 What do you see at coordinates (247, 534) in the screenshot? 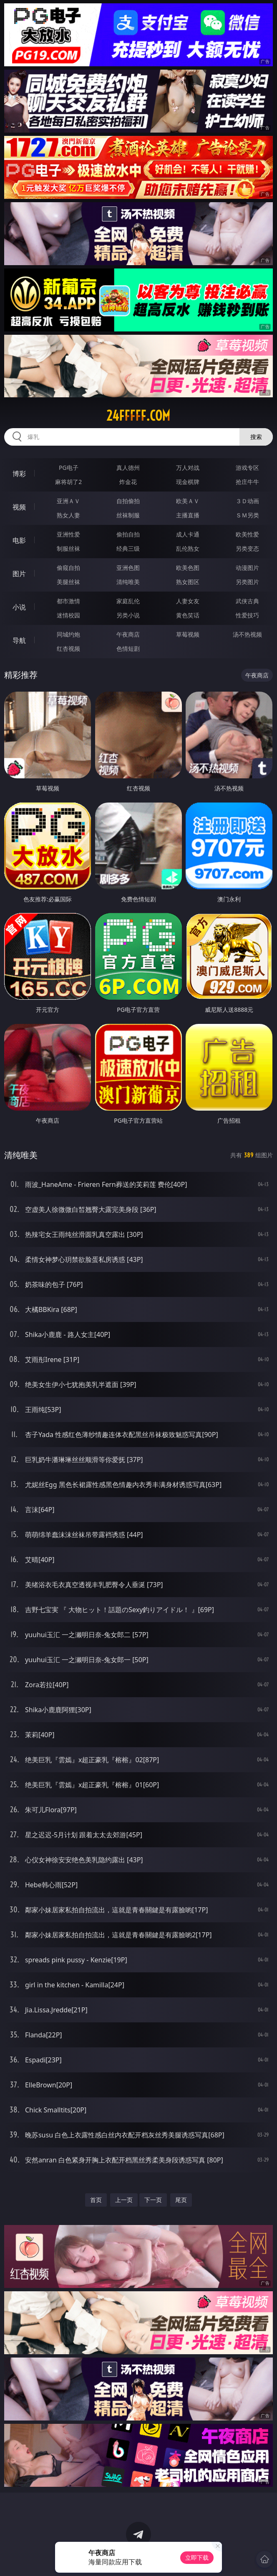
I see `欧美性爱` at bounding box center [247, 534].